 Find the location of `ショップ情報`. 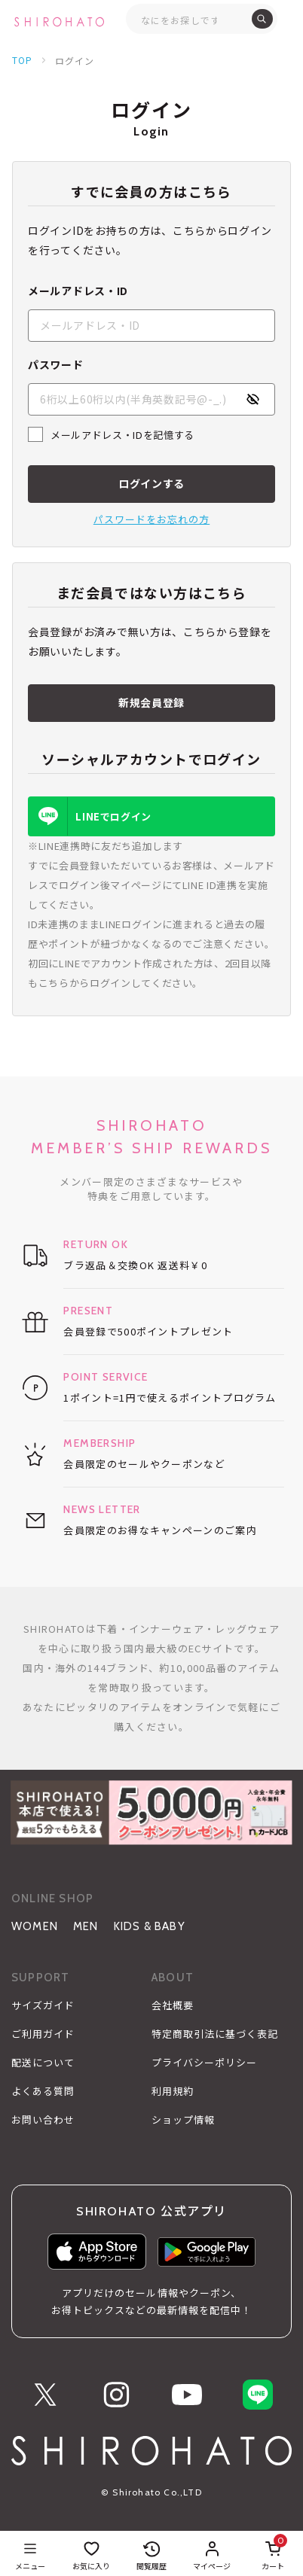

ショップ情報 is located at coordinates (183, 2120).